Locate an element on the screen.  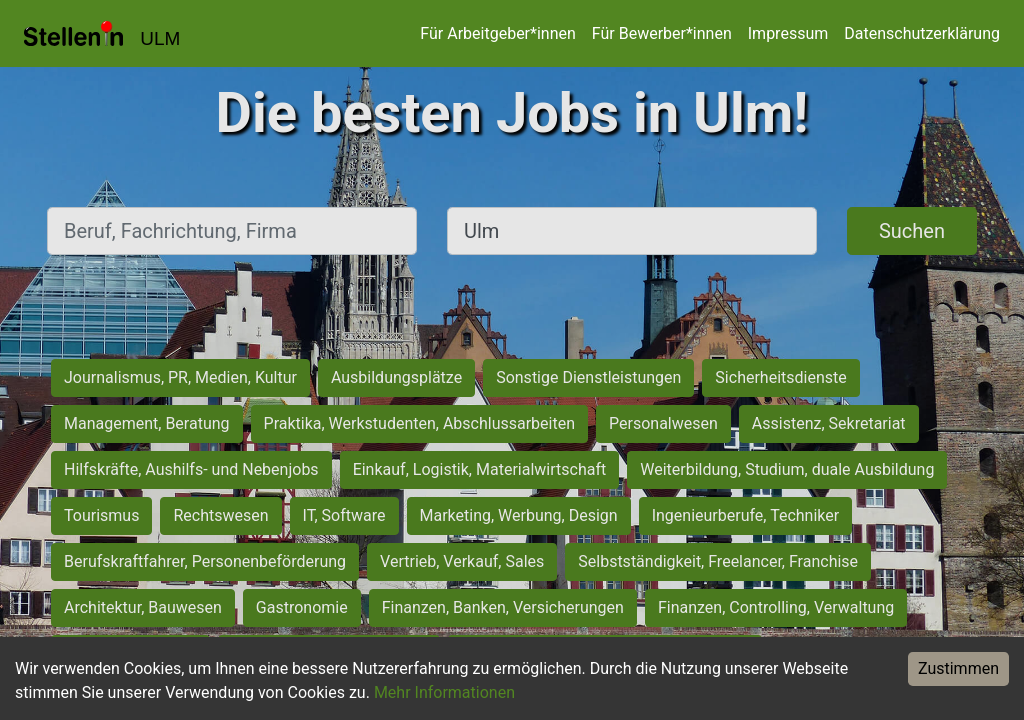
Datenschutzerklärung is located at coordinates (922, 33).